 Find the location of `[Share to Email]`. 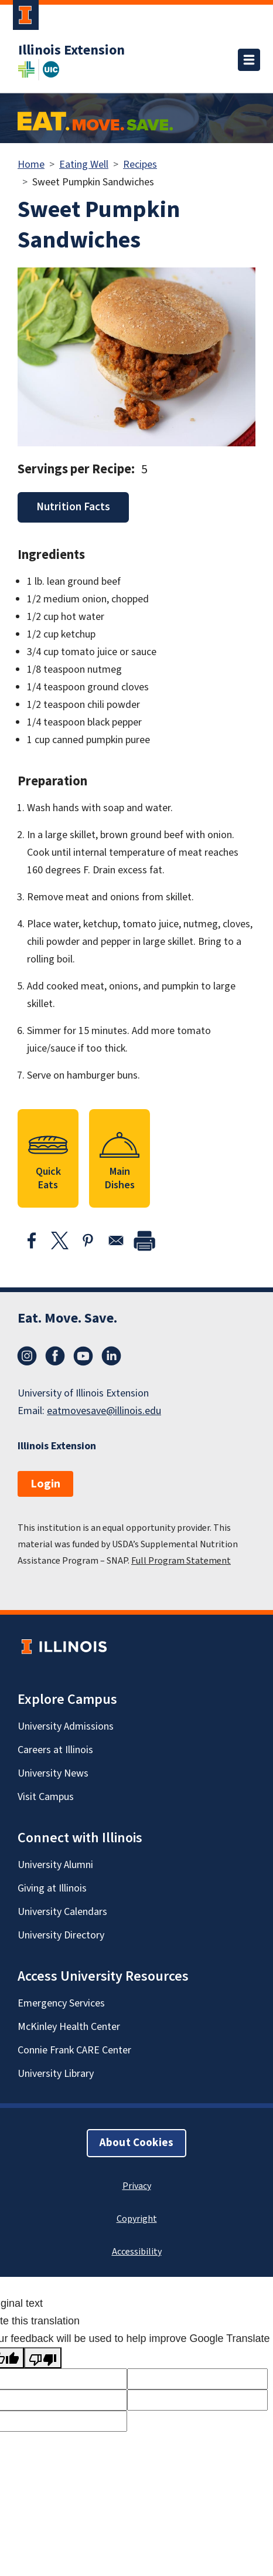

[Share to Email] is located at coordinates (116, 1240).